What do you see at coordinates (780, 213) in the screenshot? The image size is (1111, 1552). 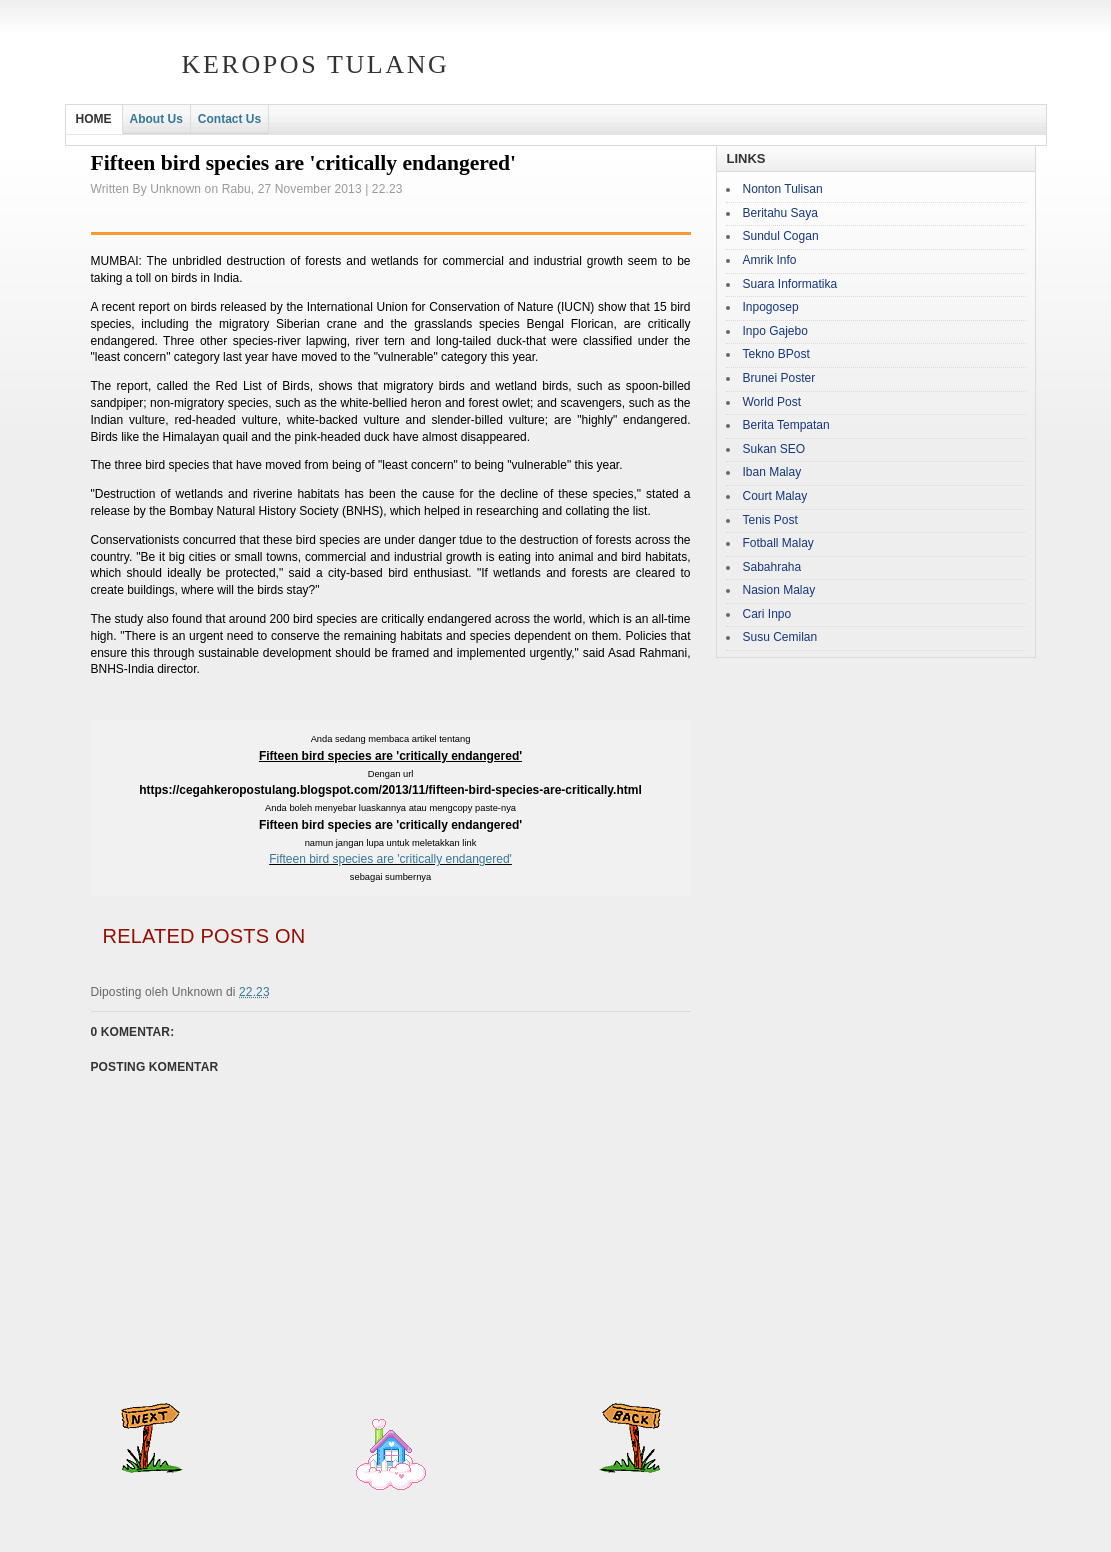 I see `Beritahu Saya` at bounding box center [780, 213].